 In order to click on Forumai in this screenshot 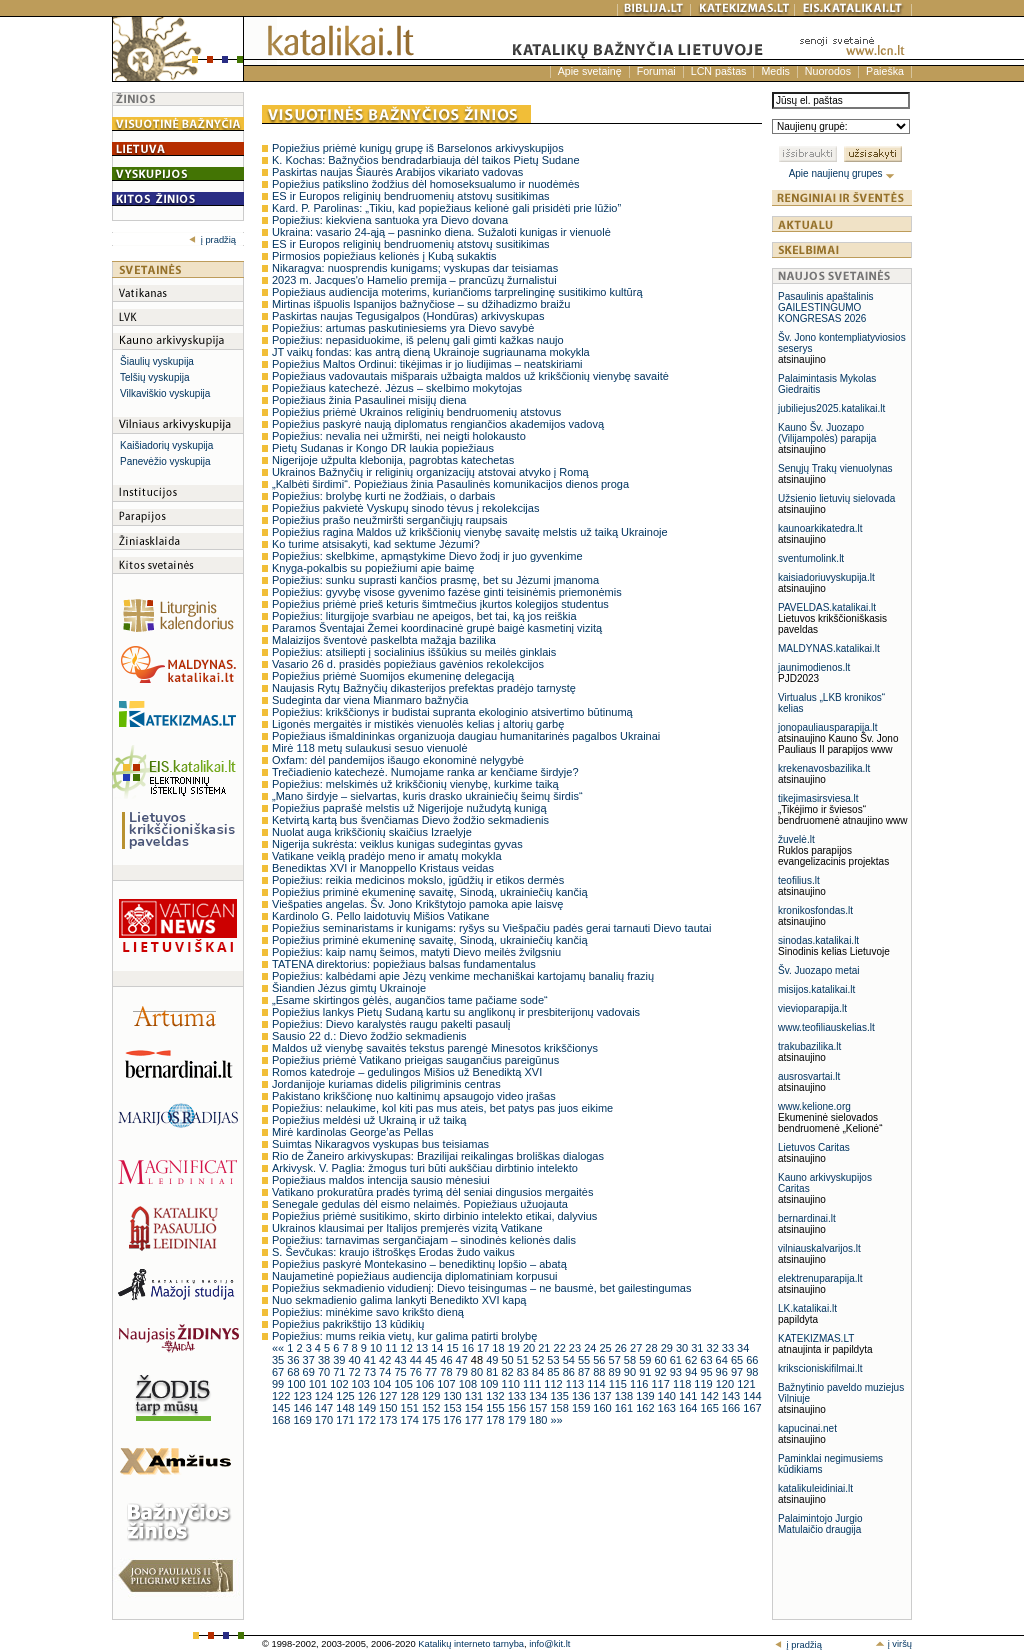, I will do `click(656, 71)`.